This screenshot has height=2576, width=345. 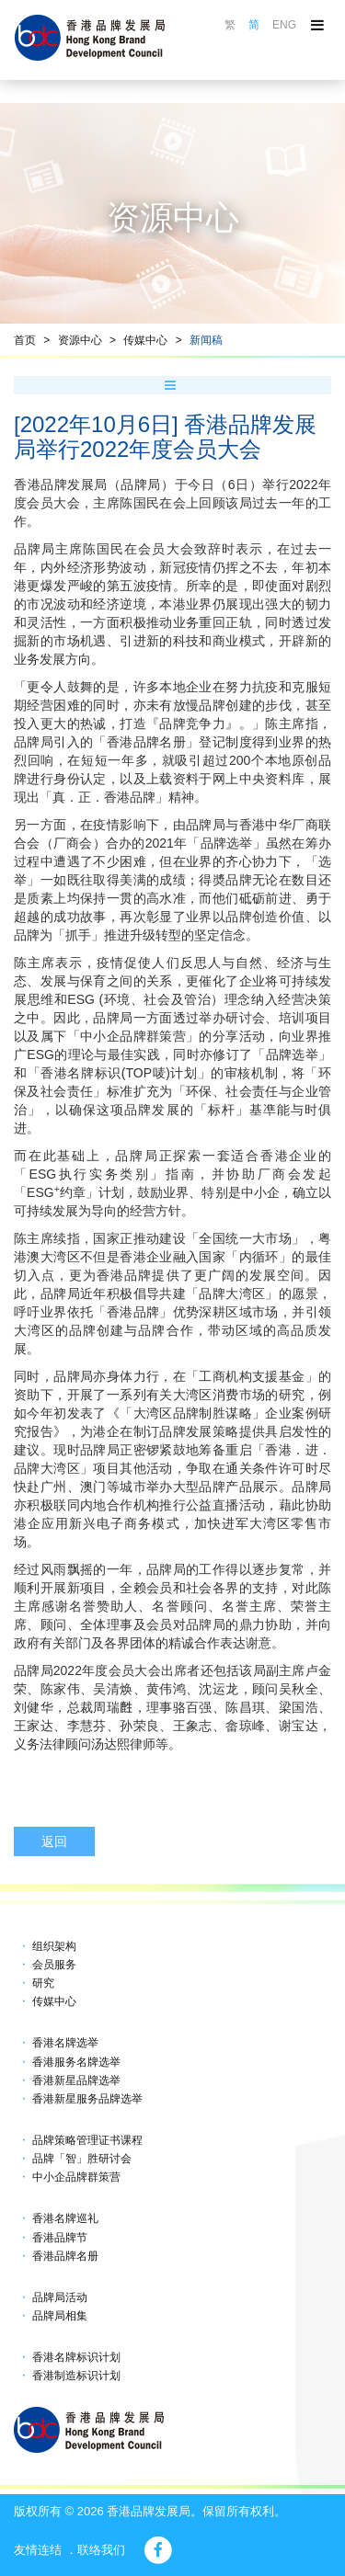 What do you see at coordinates (38, 2550) in the screenshot?
I see `友情连结` at bounding box center [38, 2550].